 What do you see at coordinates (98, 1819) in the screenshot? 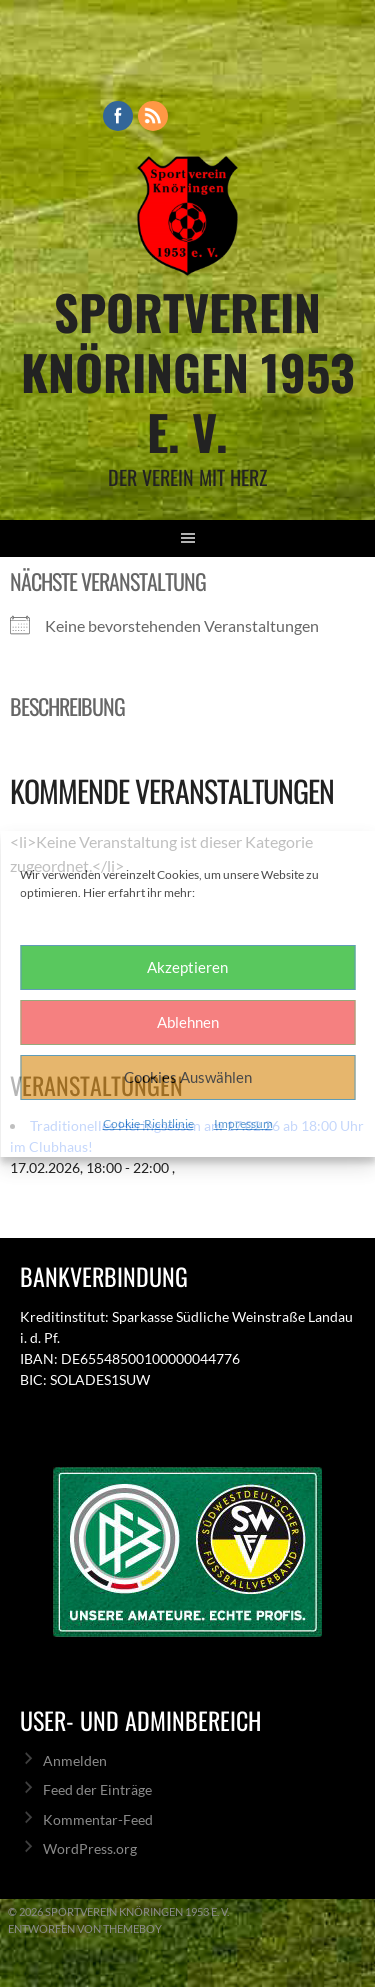
I see `Kommentar-Feed` at bounding box center [98, 1819].